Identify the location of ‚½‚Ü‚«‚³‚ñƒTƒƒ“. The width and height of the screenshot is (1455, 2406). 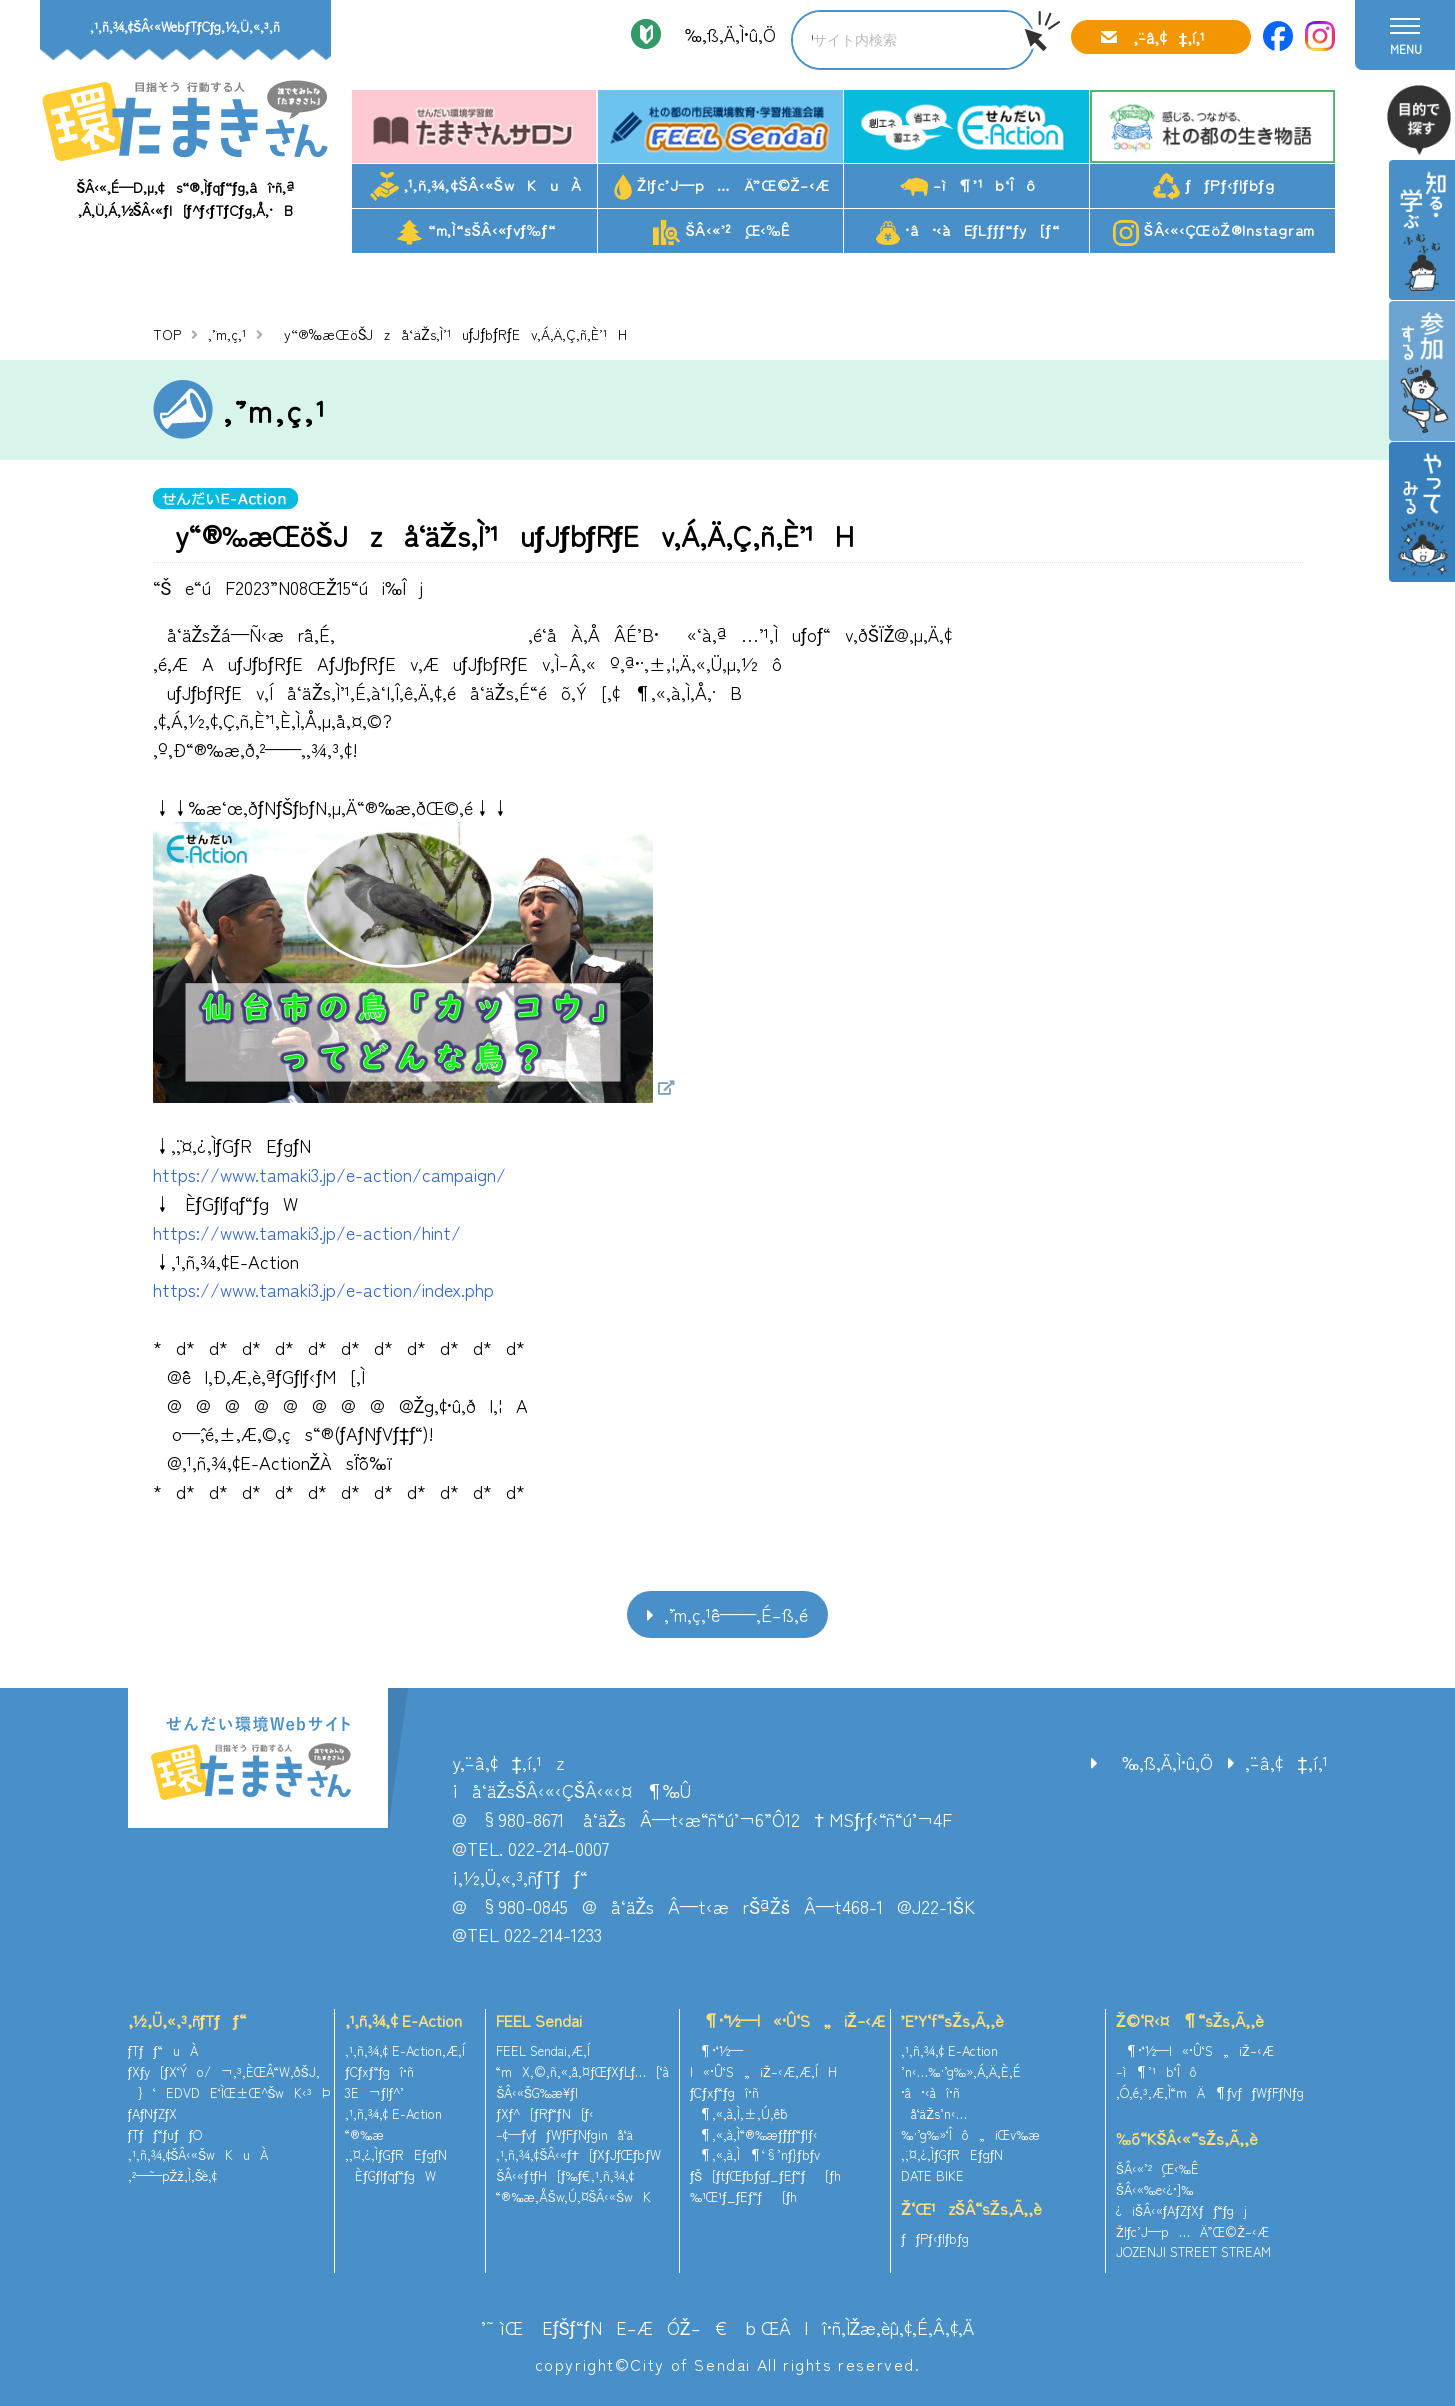
(187, 2020).